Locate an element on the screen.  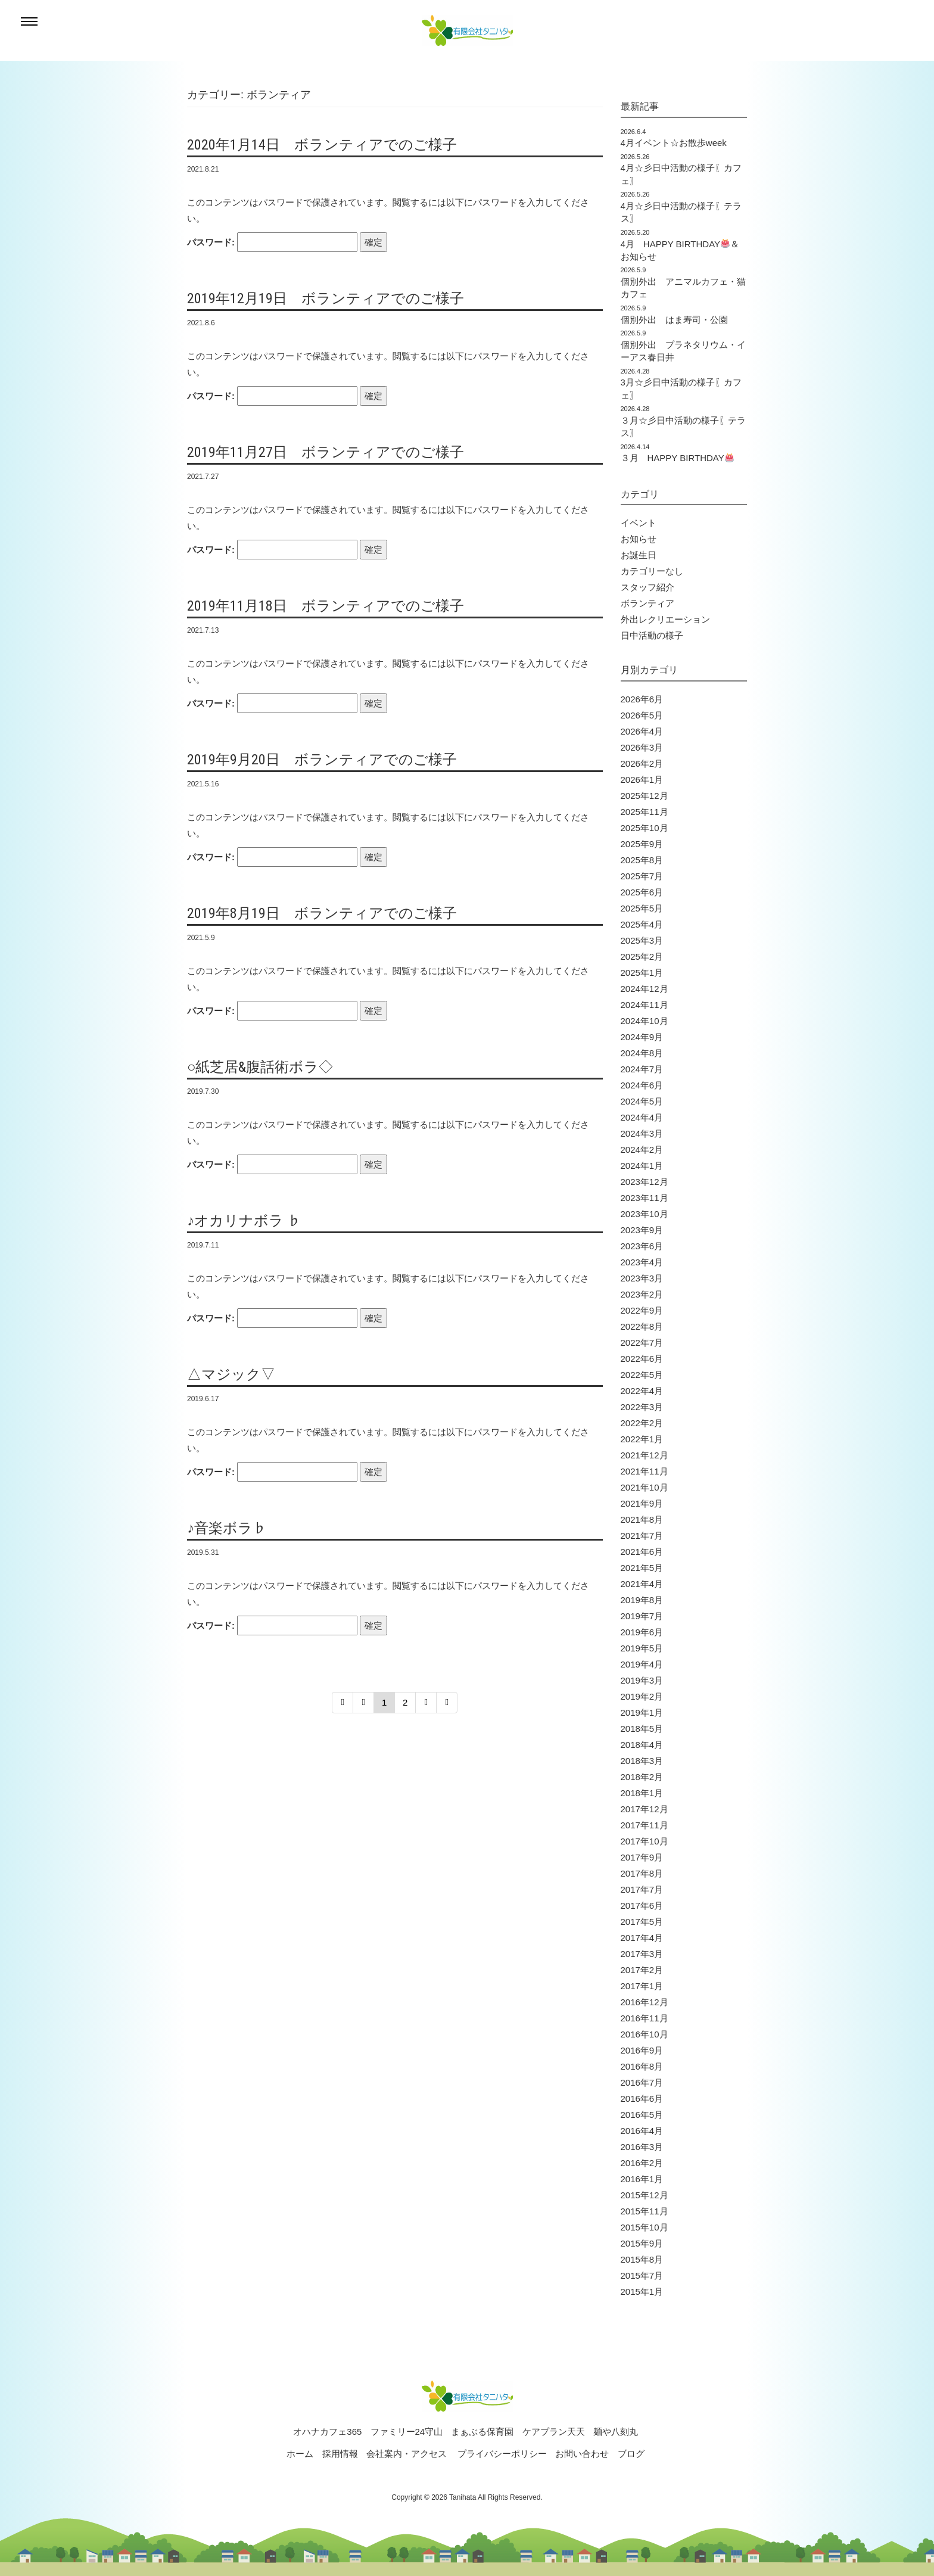
2021年9月 is located at coordinates (642, 1503).